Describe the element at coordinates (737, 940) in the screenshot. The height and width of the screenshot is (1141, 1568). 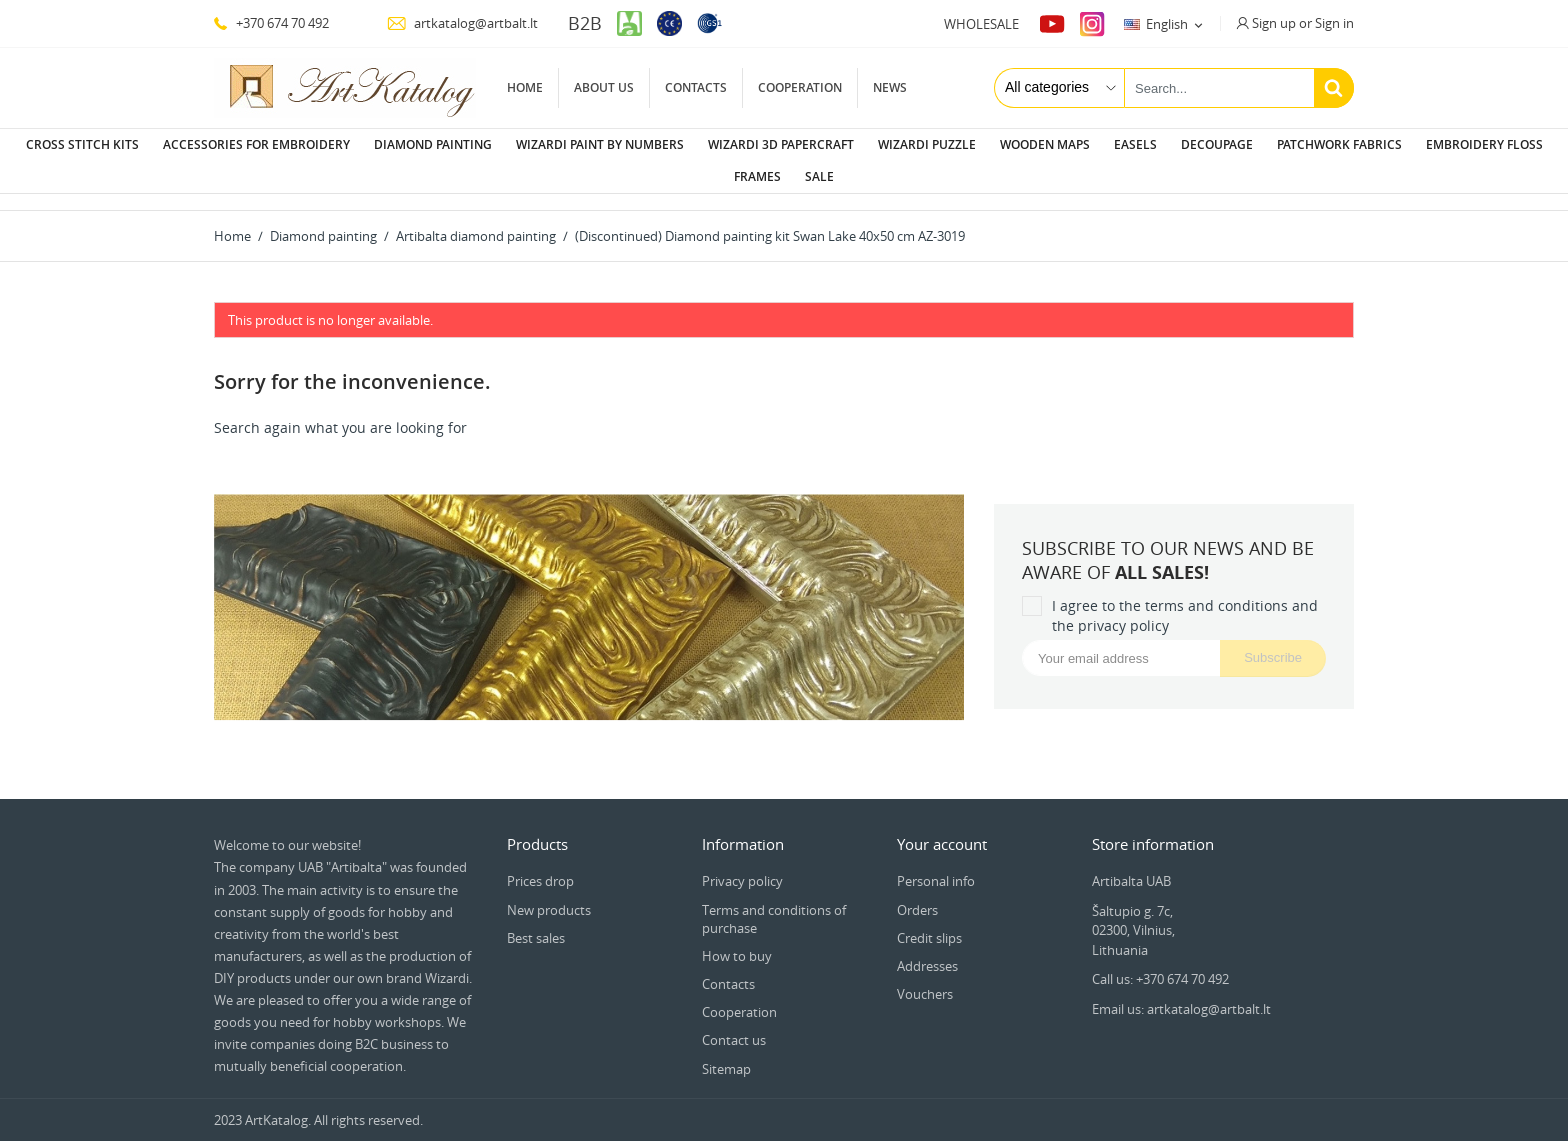
I see `How to buy` at that location.